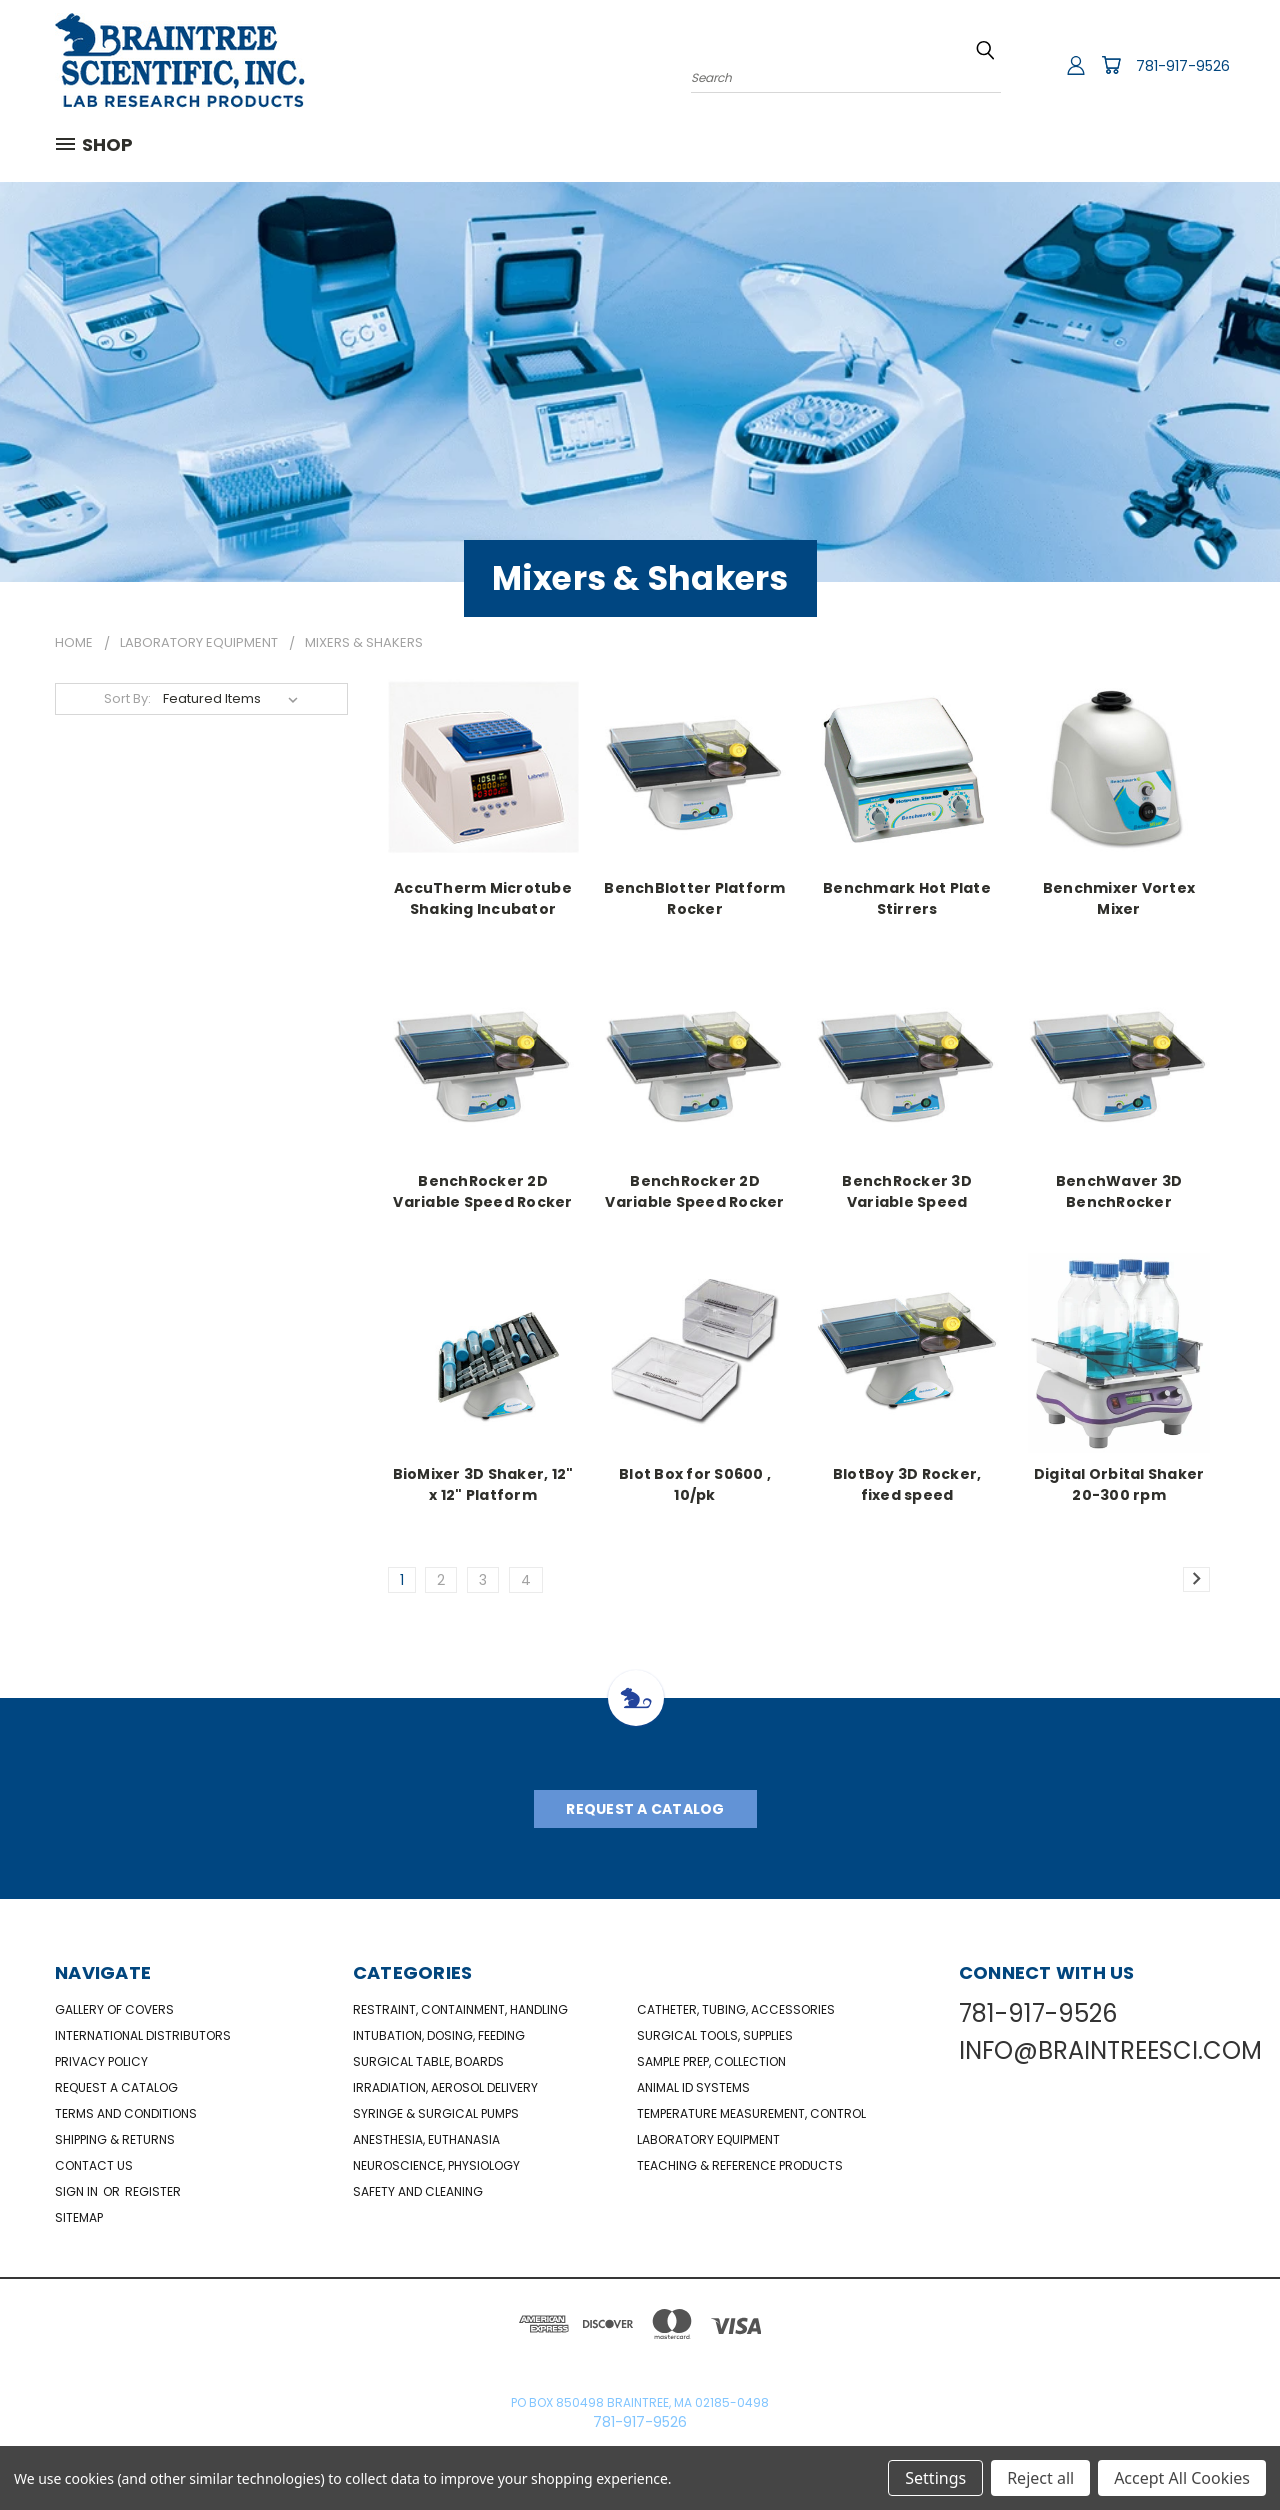  Describe the element at coordinates (1183, 66) in the screenshot. I see `781-917-9526` at that location.